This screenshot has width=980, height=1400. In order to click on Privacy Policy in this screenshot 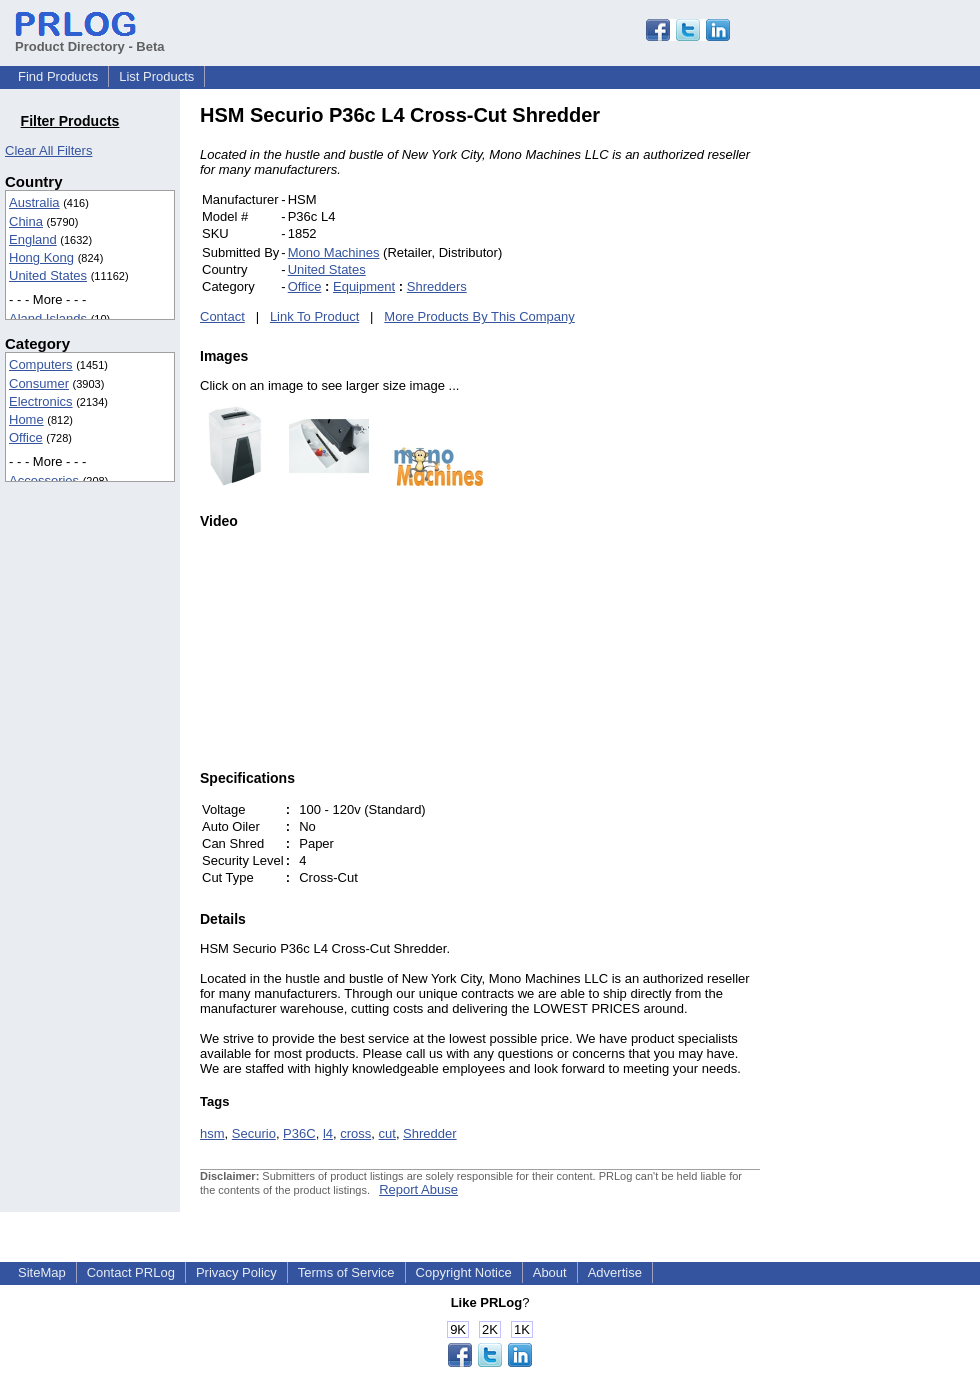, I will do `click(236, 1272)`.